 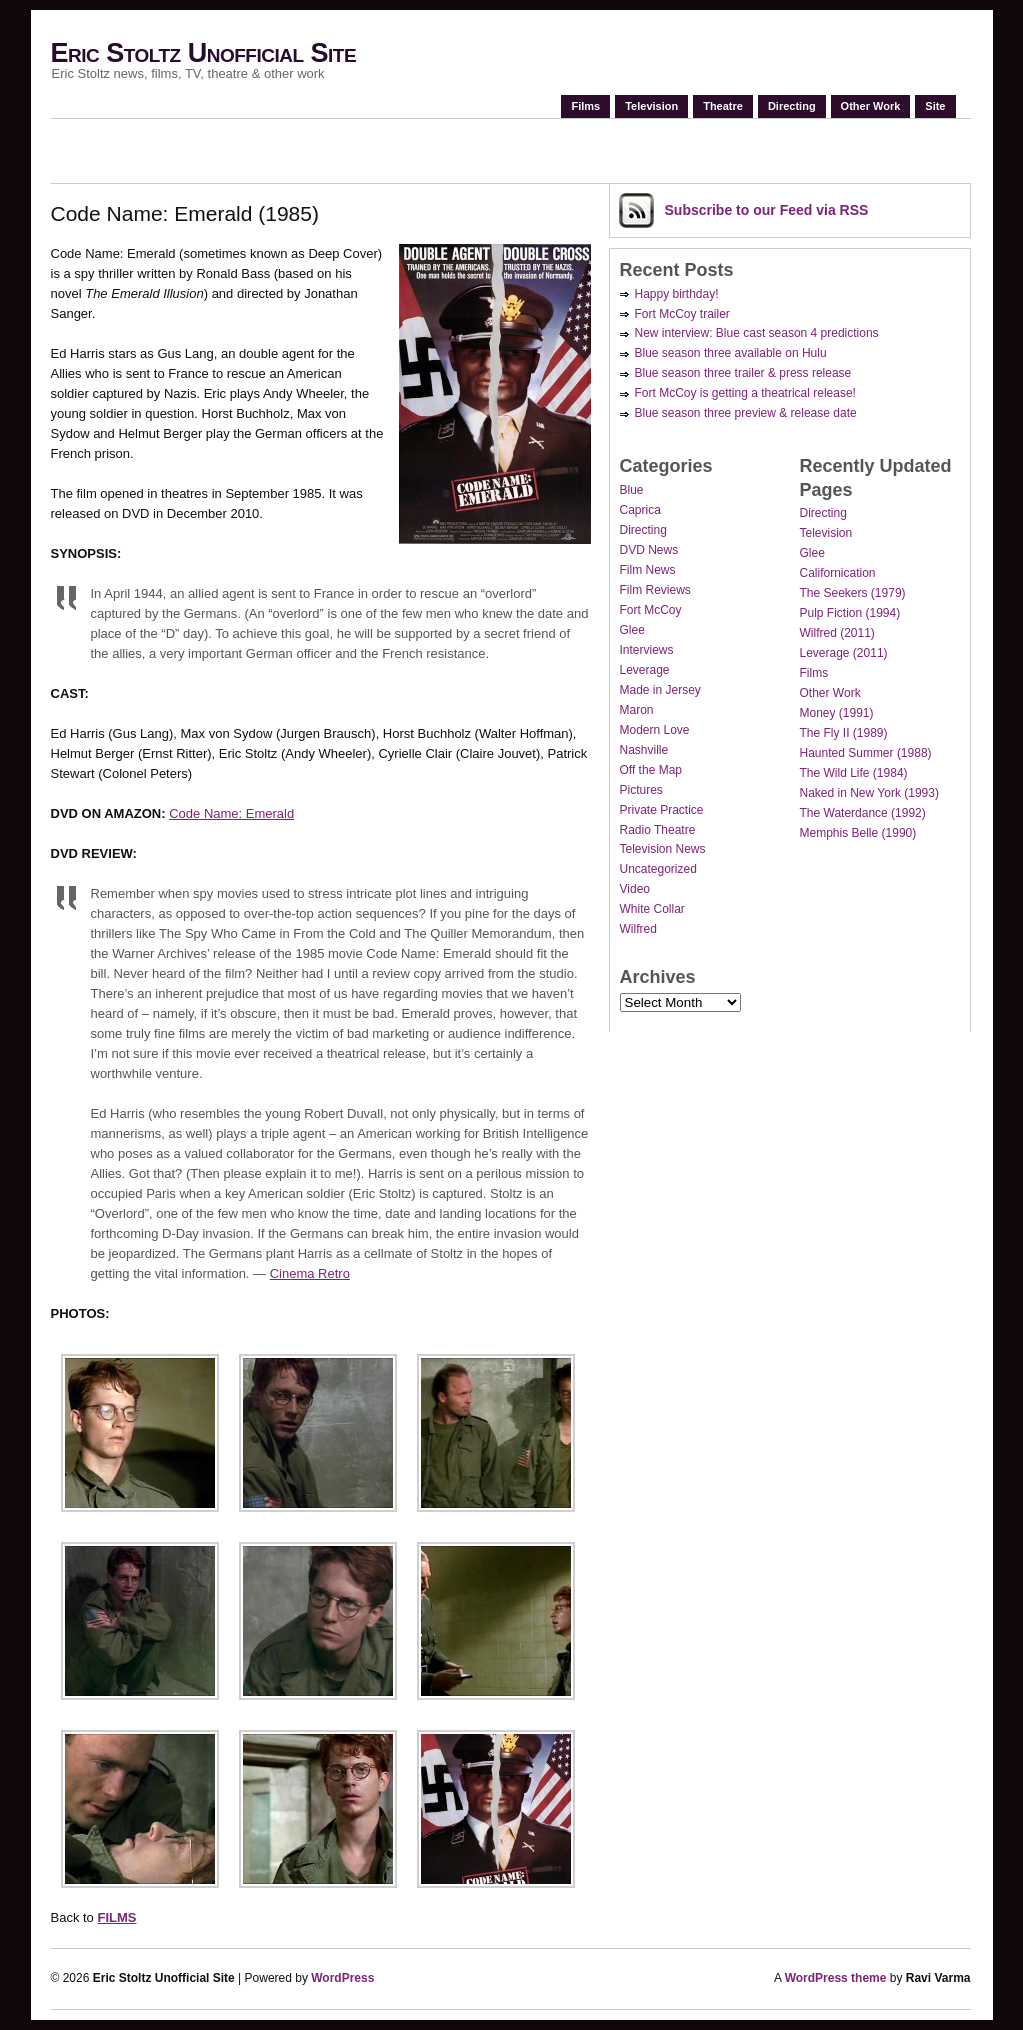 I want to click on WordPress, so click(x=342, y=1978).